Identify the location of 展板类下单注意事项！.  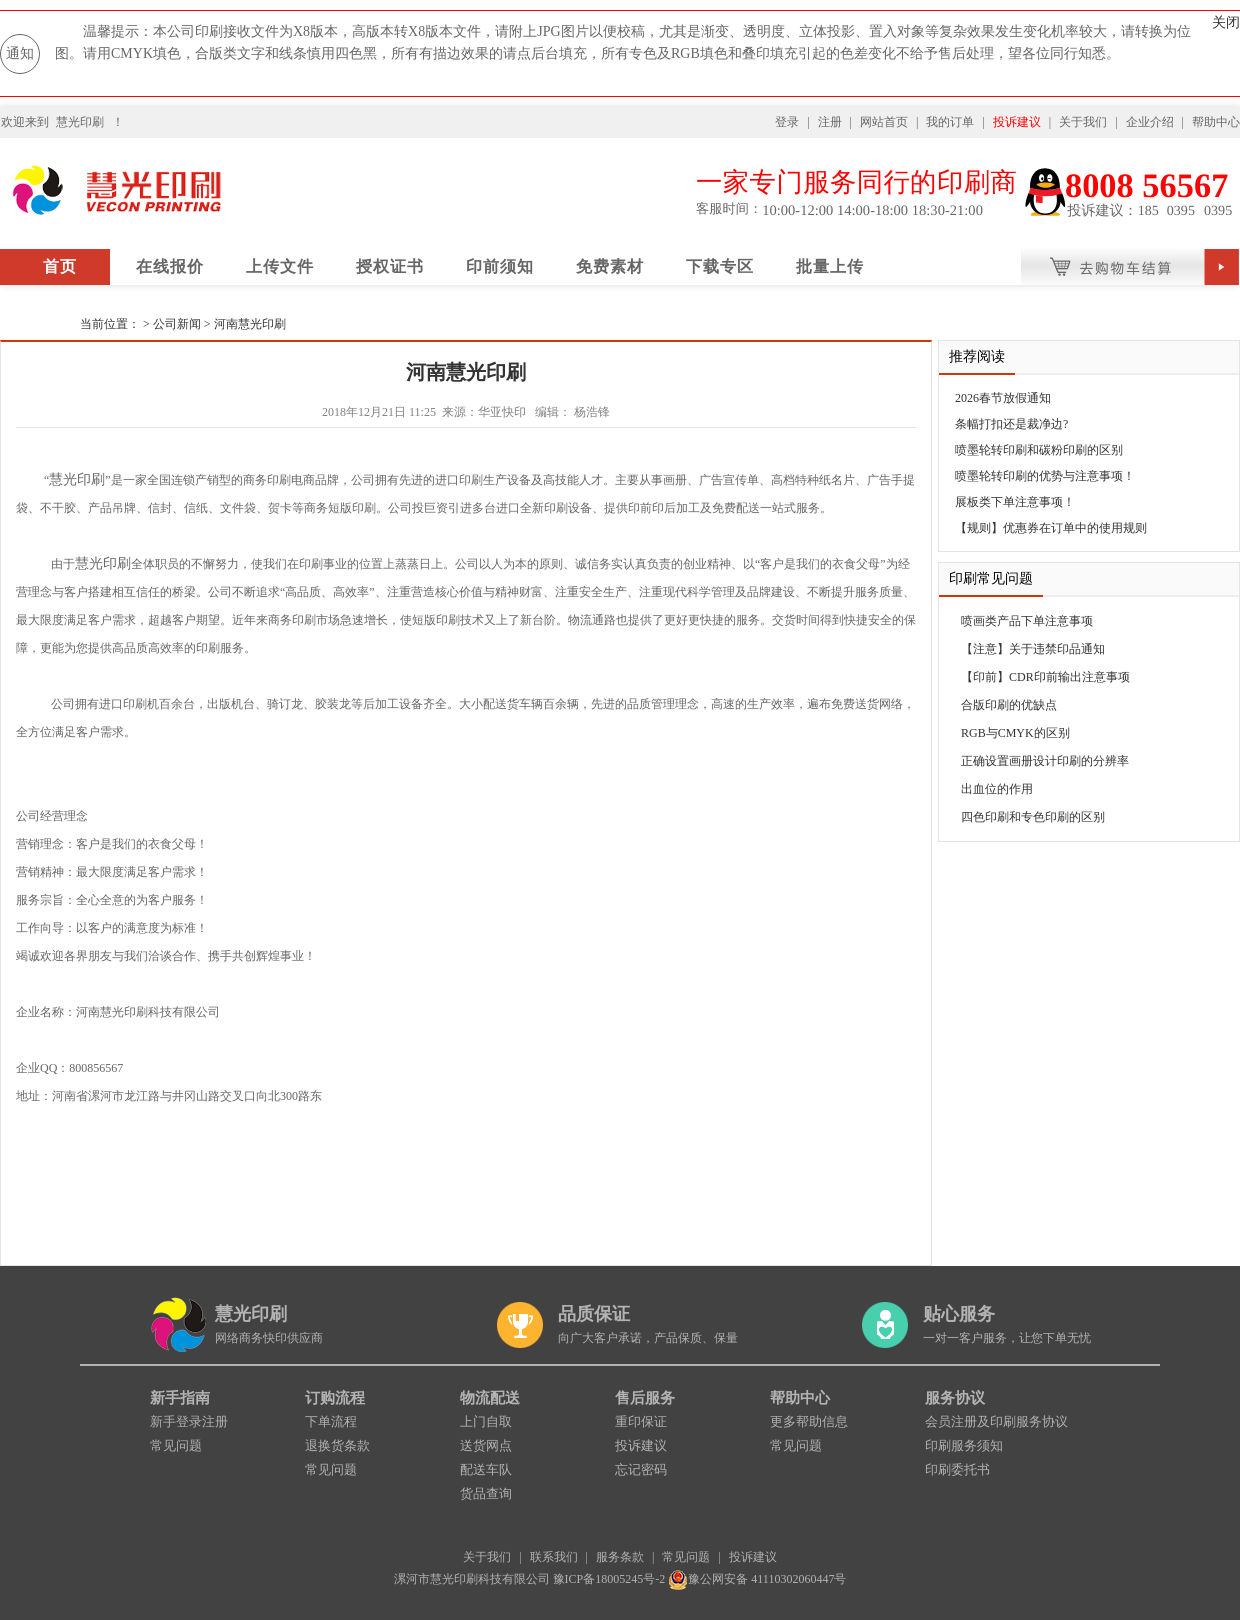
(1015, 502).